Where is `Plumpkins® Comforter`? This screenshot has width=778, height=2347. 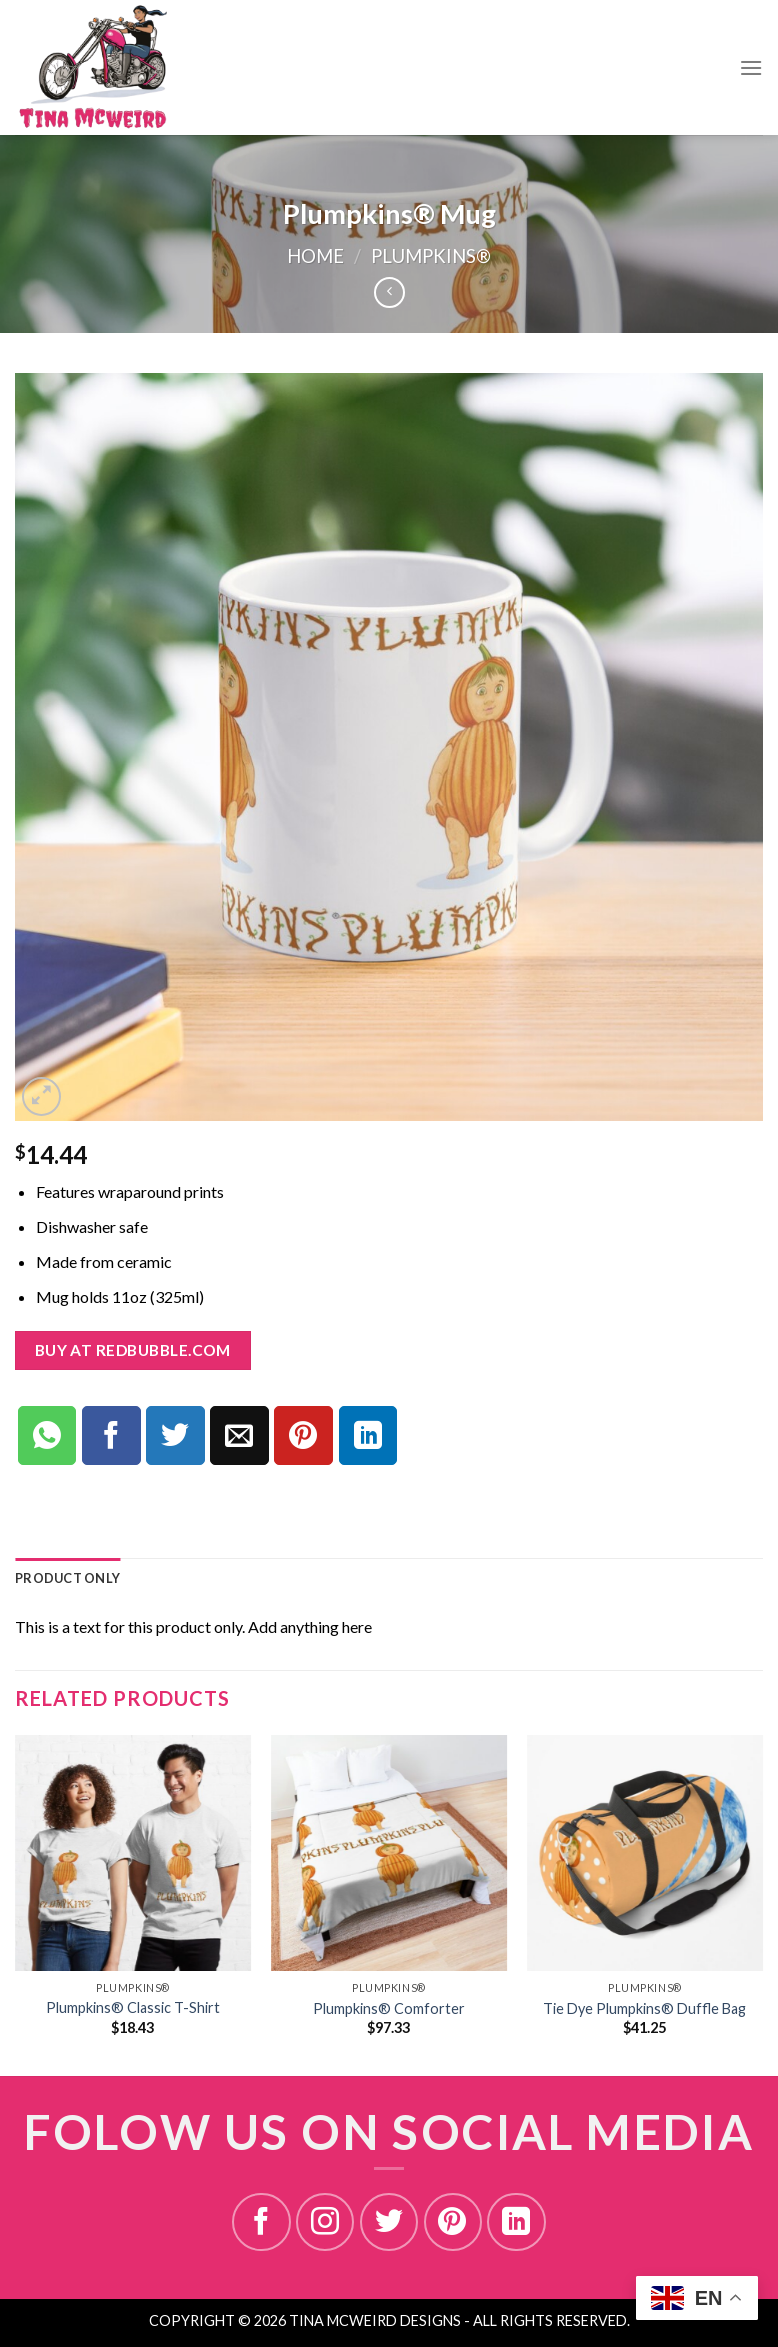 Plumpkins® Comforter is located at coordinates (389, 2008).